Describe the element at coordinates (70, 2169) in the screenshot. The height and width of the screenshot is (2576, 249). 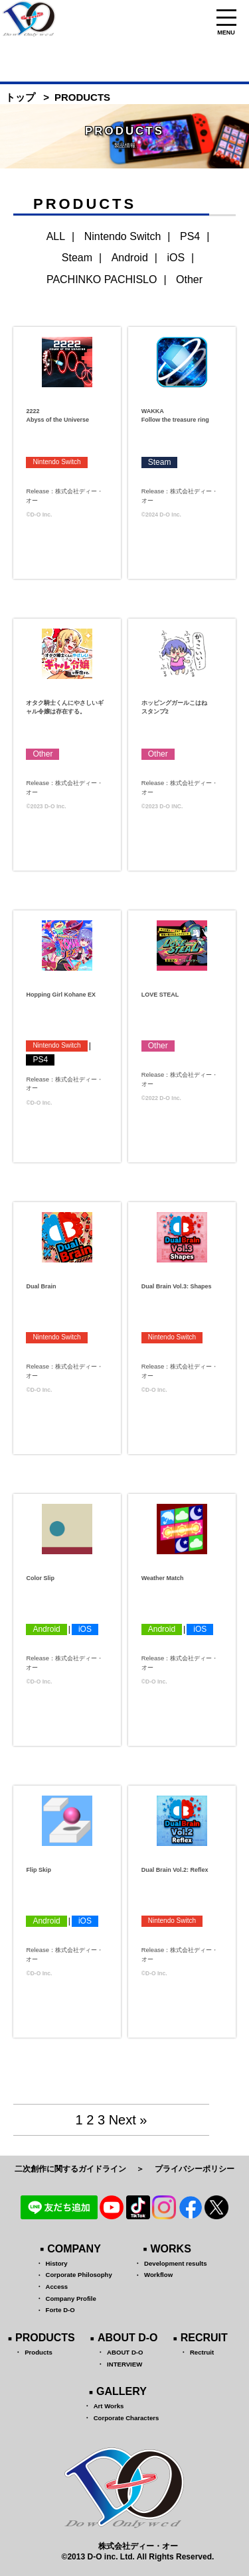
I see `二次創作に関するガイドライン` at that location.